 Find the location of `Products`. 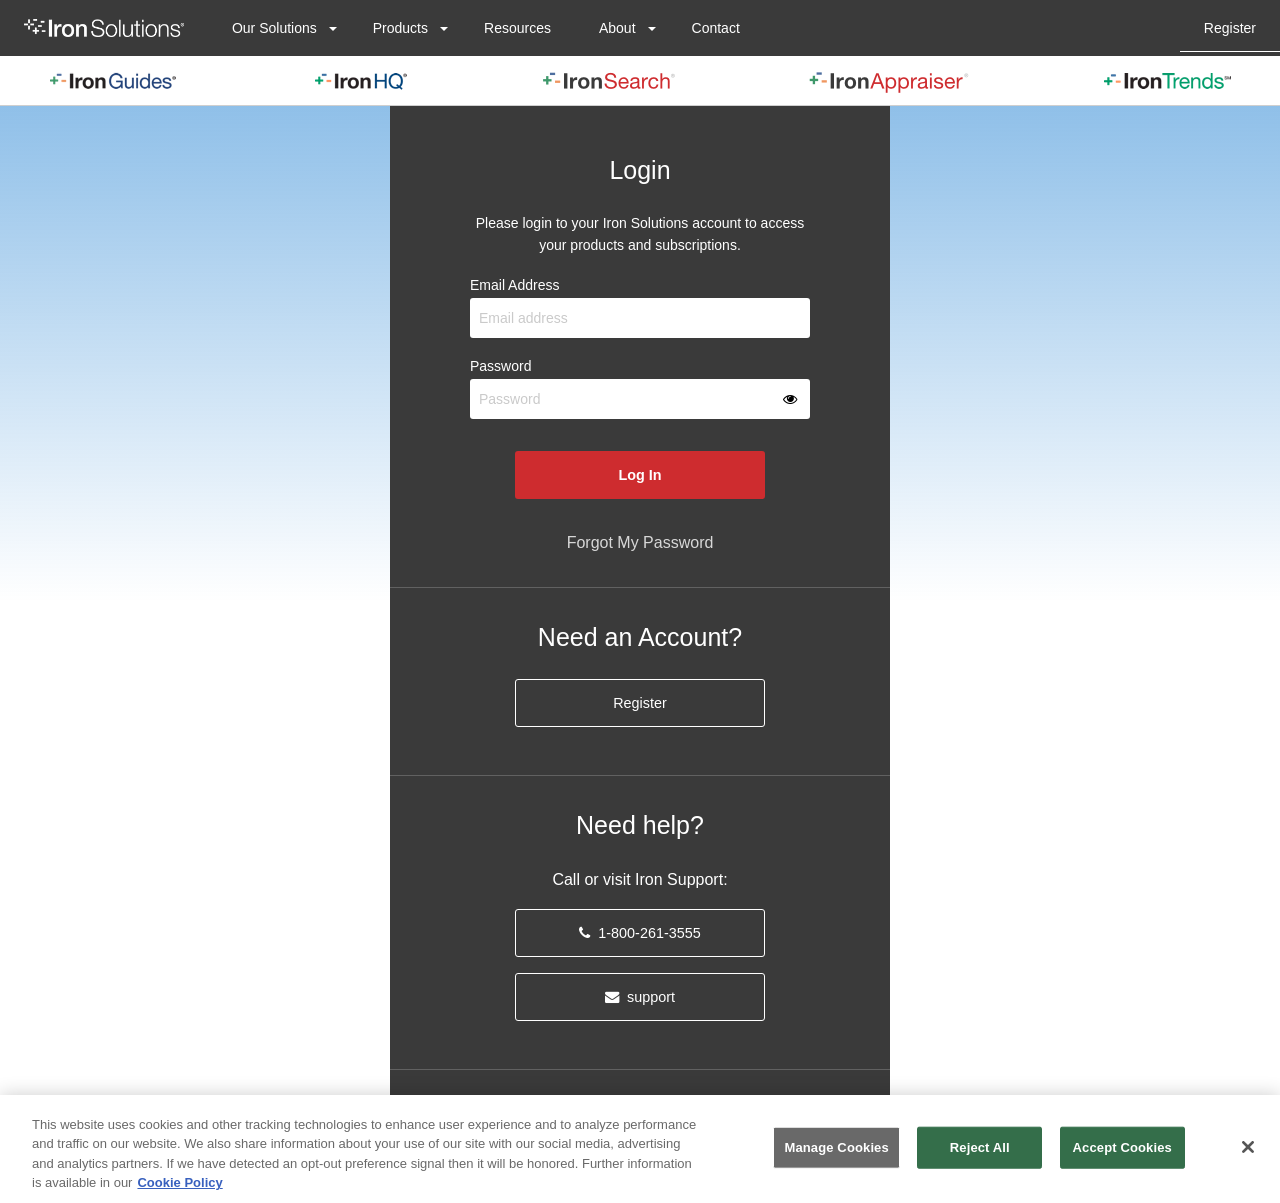

Products is located at coordinates (400, 28).